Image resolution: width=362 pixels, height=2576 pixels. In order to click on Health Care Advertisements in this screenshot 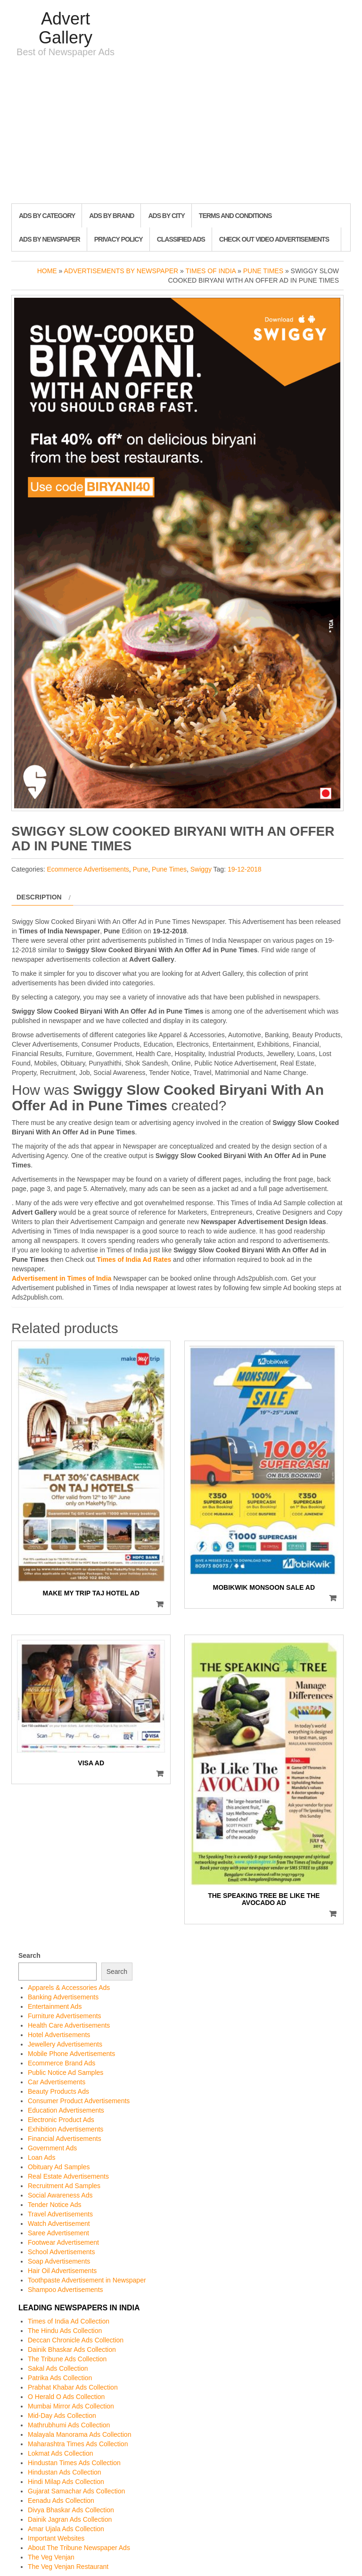, I will do `click(69, 2025)`.